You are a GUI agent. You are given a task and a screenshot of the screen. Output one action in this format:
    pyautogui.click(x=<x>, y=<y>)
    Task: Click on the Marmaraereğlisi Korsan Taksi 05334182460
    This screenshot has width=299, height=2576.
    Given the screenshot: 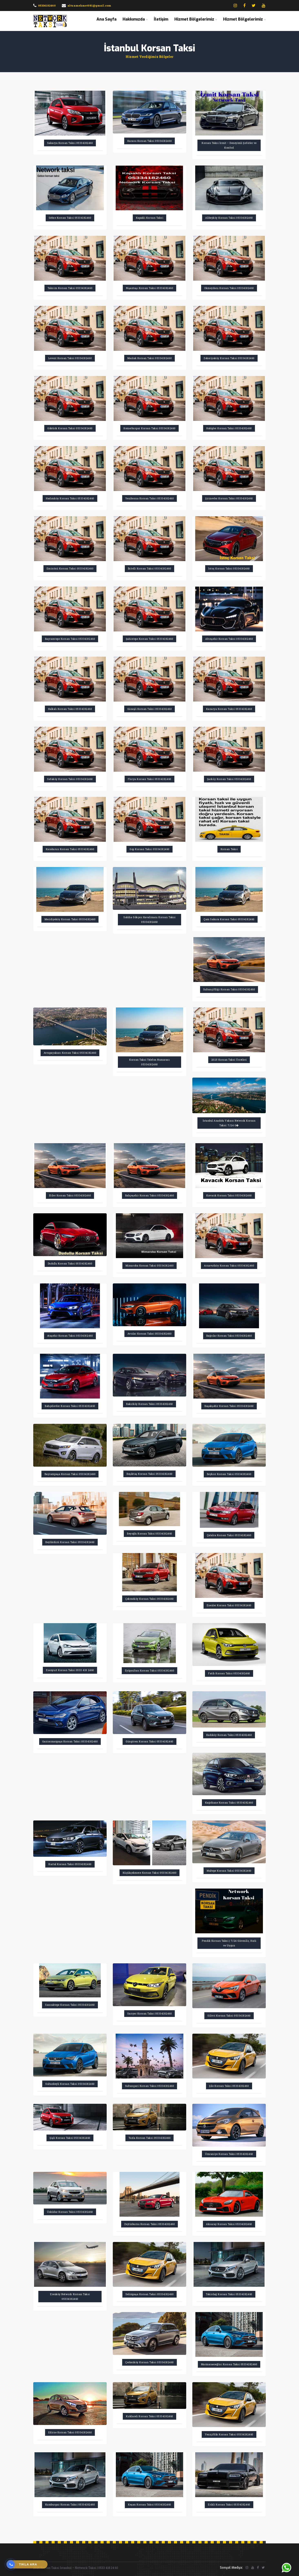 What is the action you would take?
    pyautogui.click(x=229, y=2364)
    